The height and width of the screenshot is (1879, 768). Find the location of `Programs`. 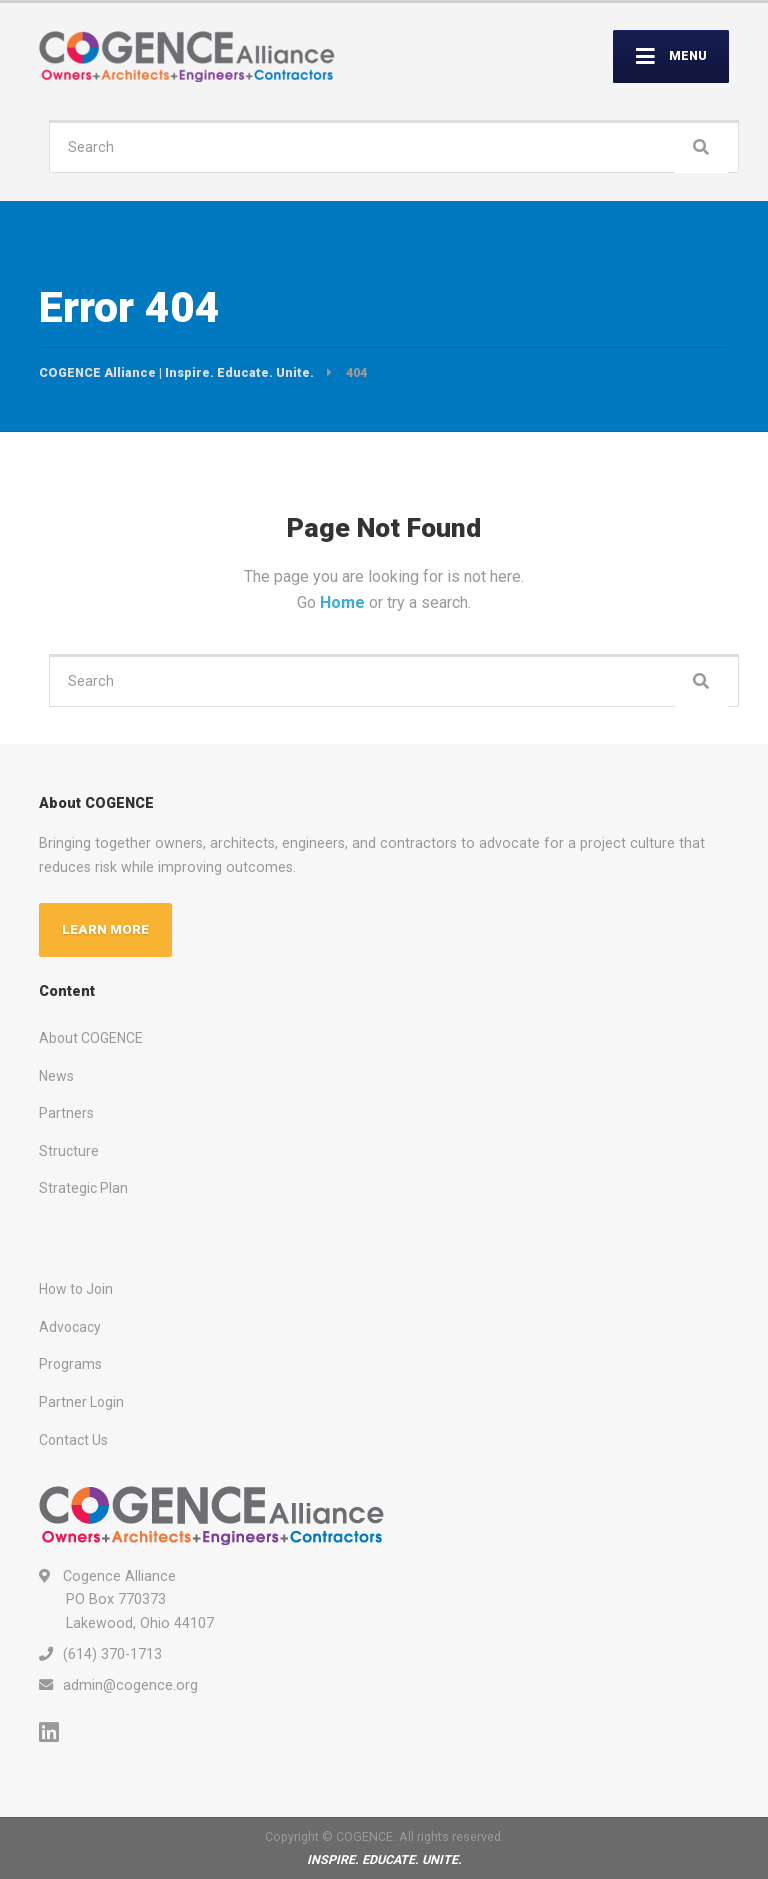

Programs is located at coordinates (70, 1364).